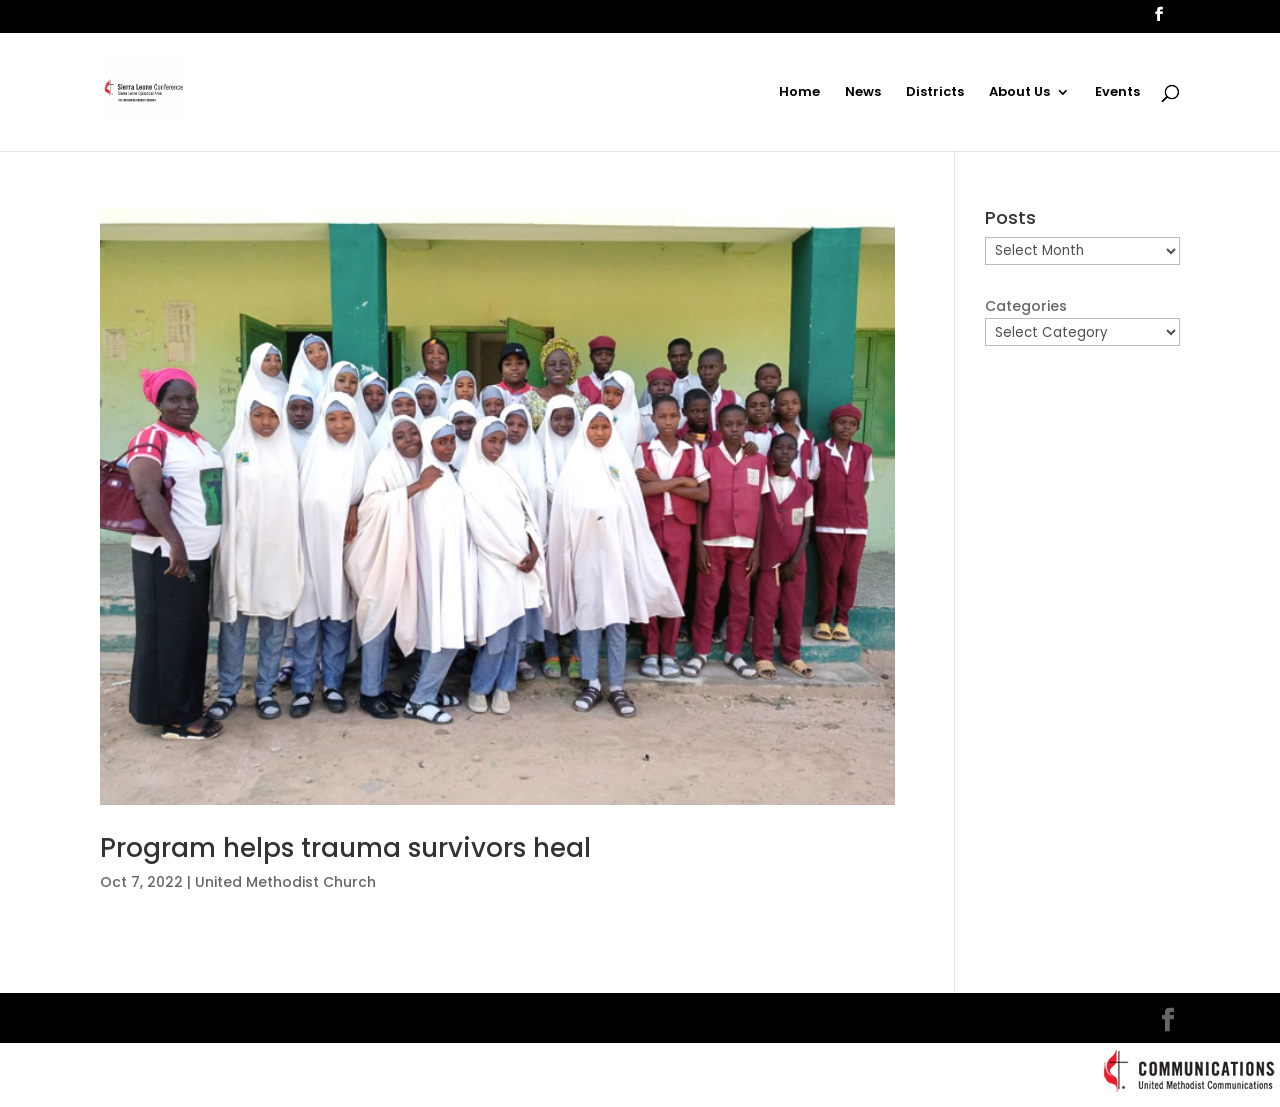 The height and width of the screenshot is (1107, 1280). What do you see at coordinates (1019, 93) in the screenshot?
I see `About Us` at bounding box center [1019, 93].